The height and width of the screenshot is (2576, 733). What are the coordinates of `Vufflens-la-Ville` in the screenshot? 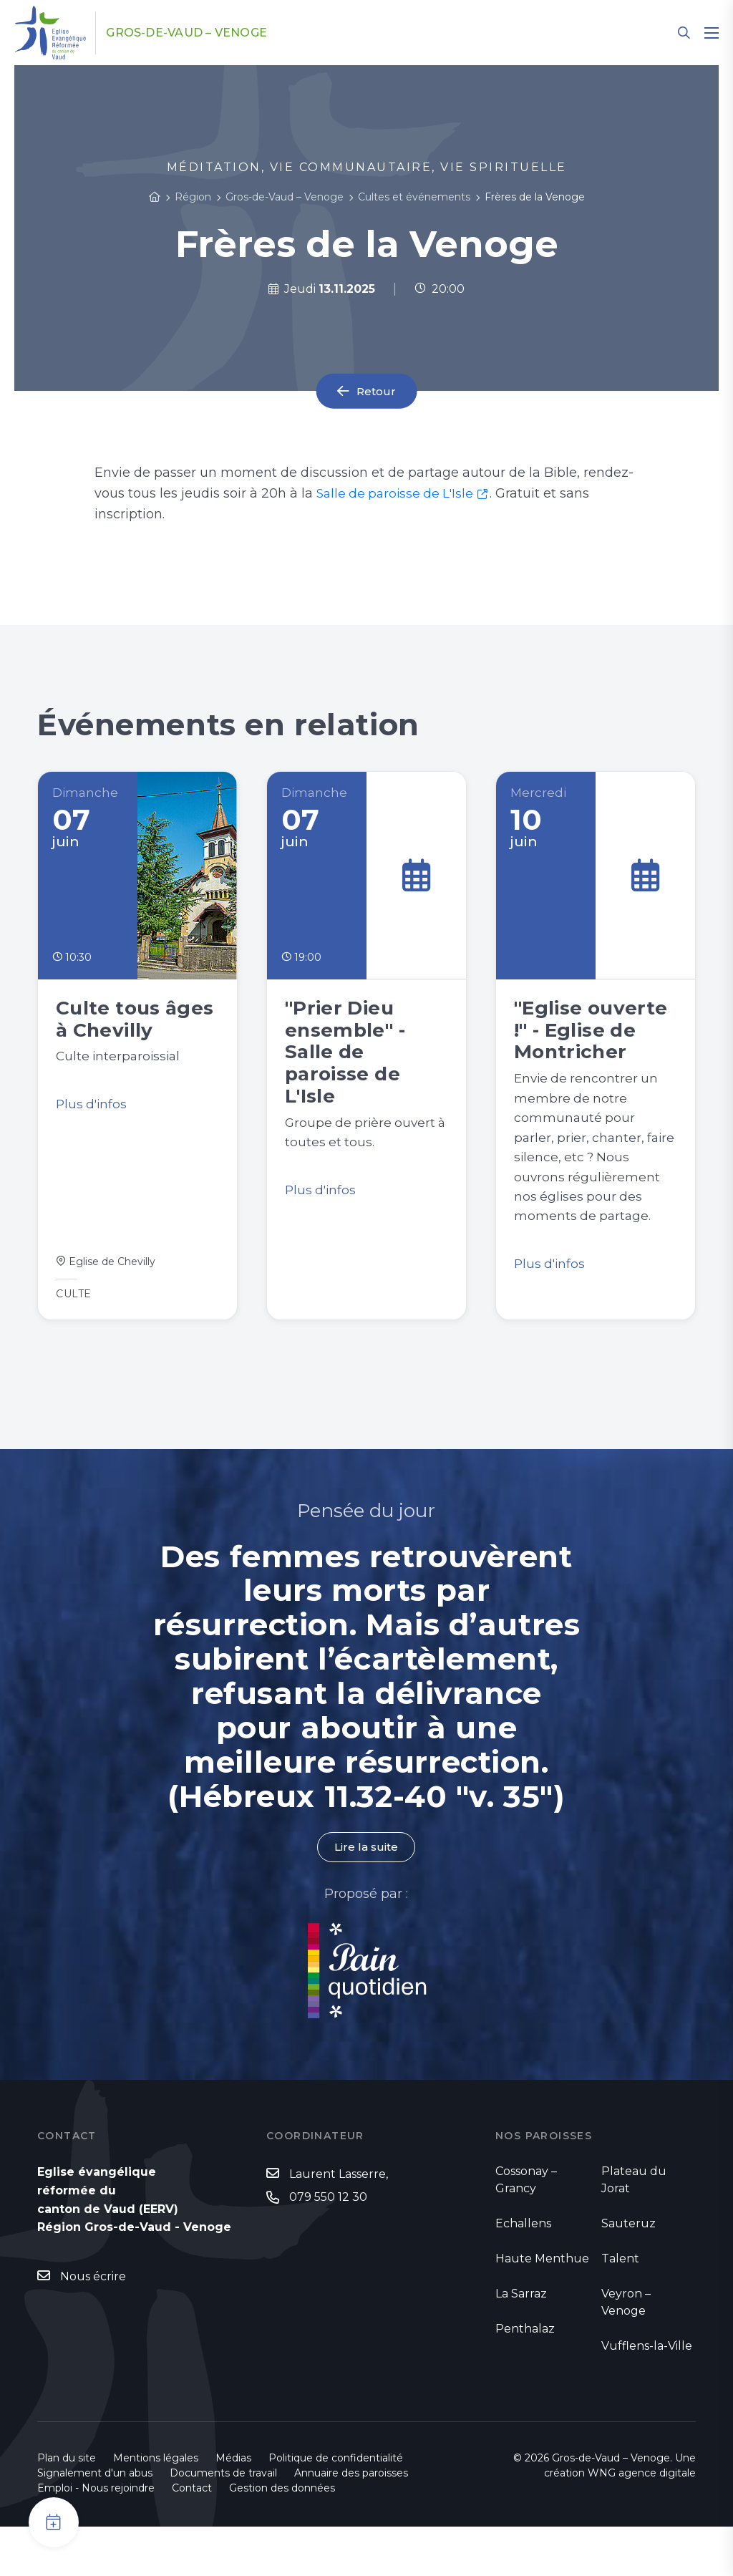 It's located at (646, 2395).